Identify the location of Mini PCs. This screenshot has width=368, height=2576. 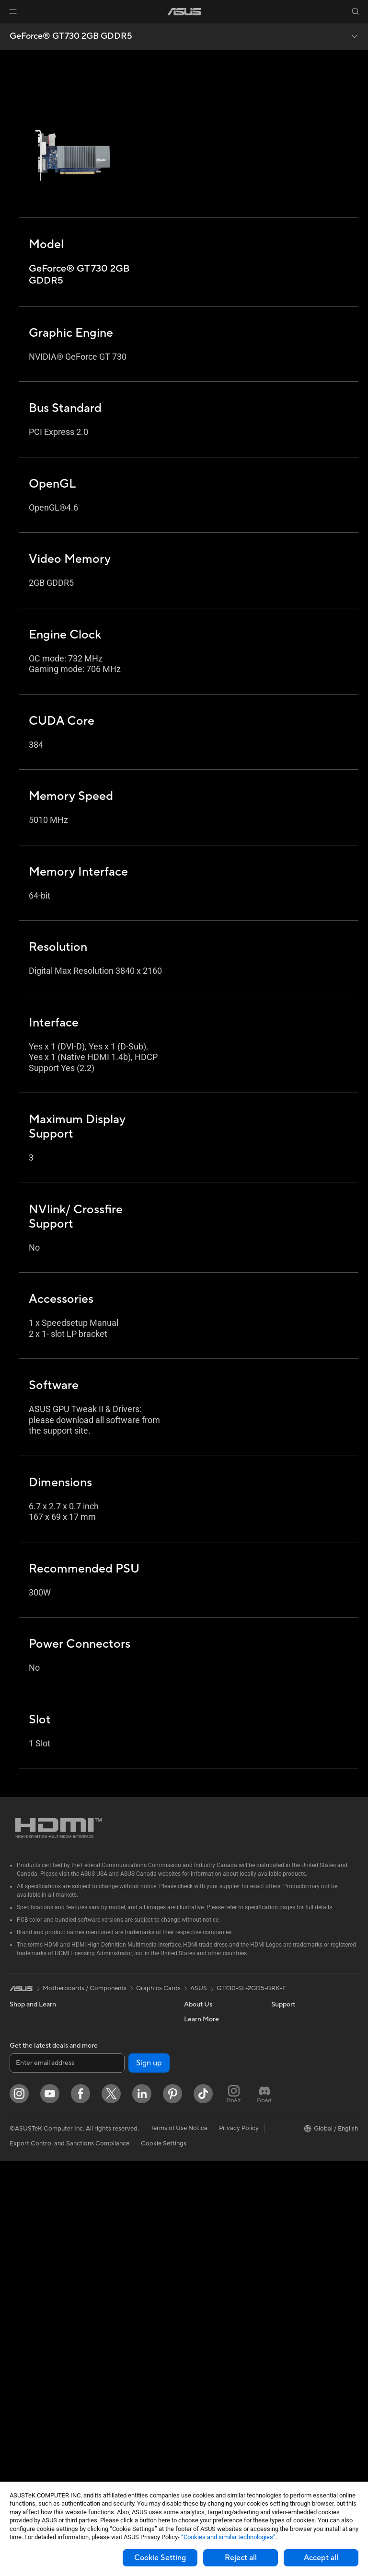
(22, 2308).